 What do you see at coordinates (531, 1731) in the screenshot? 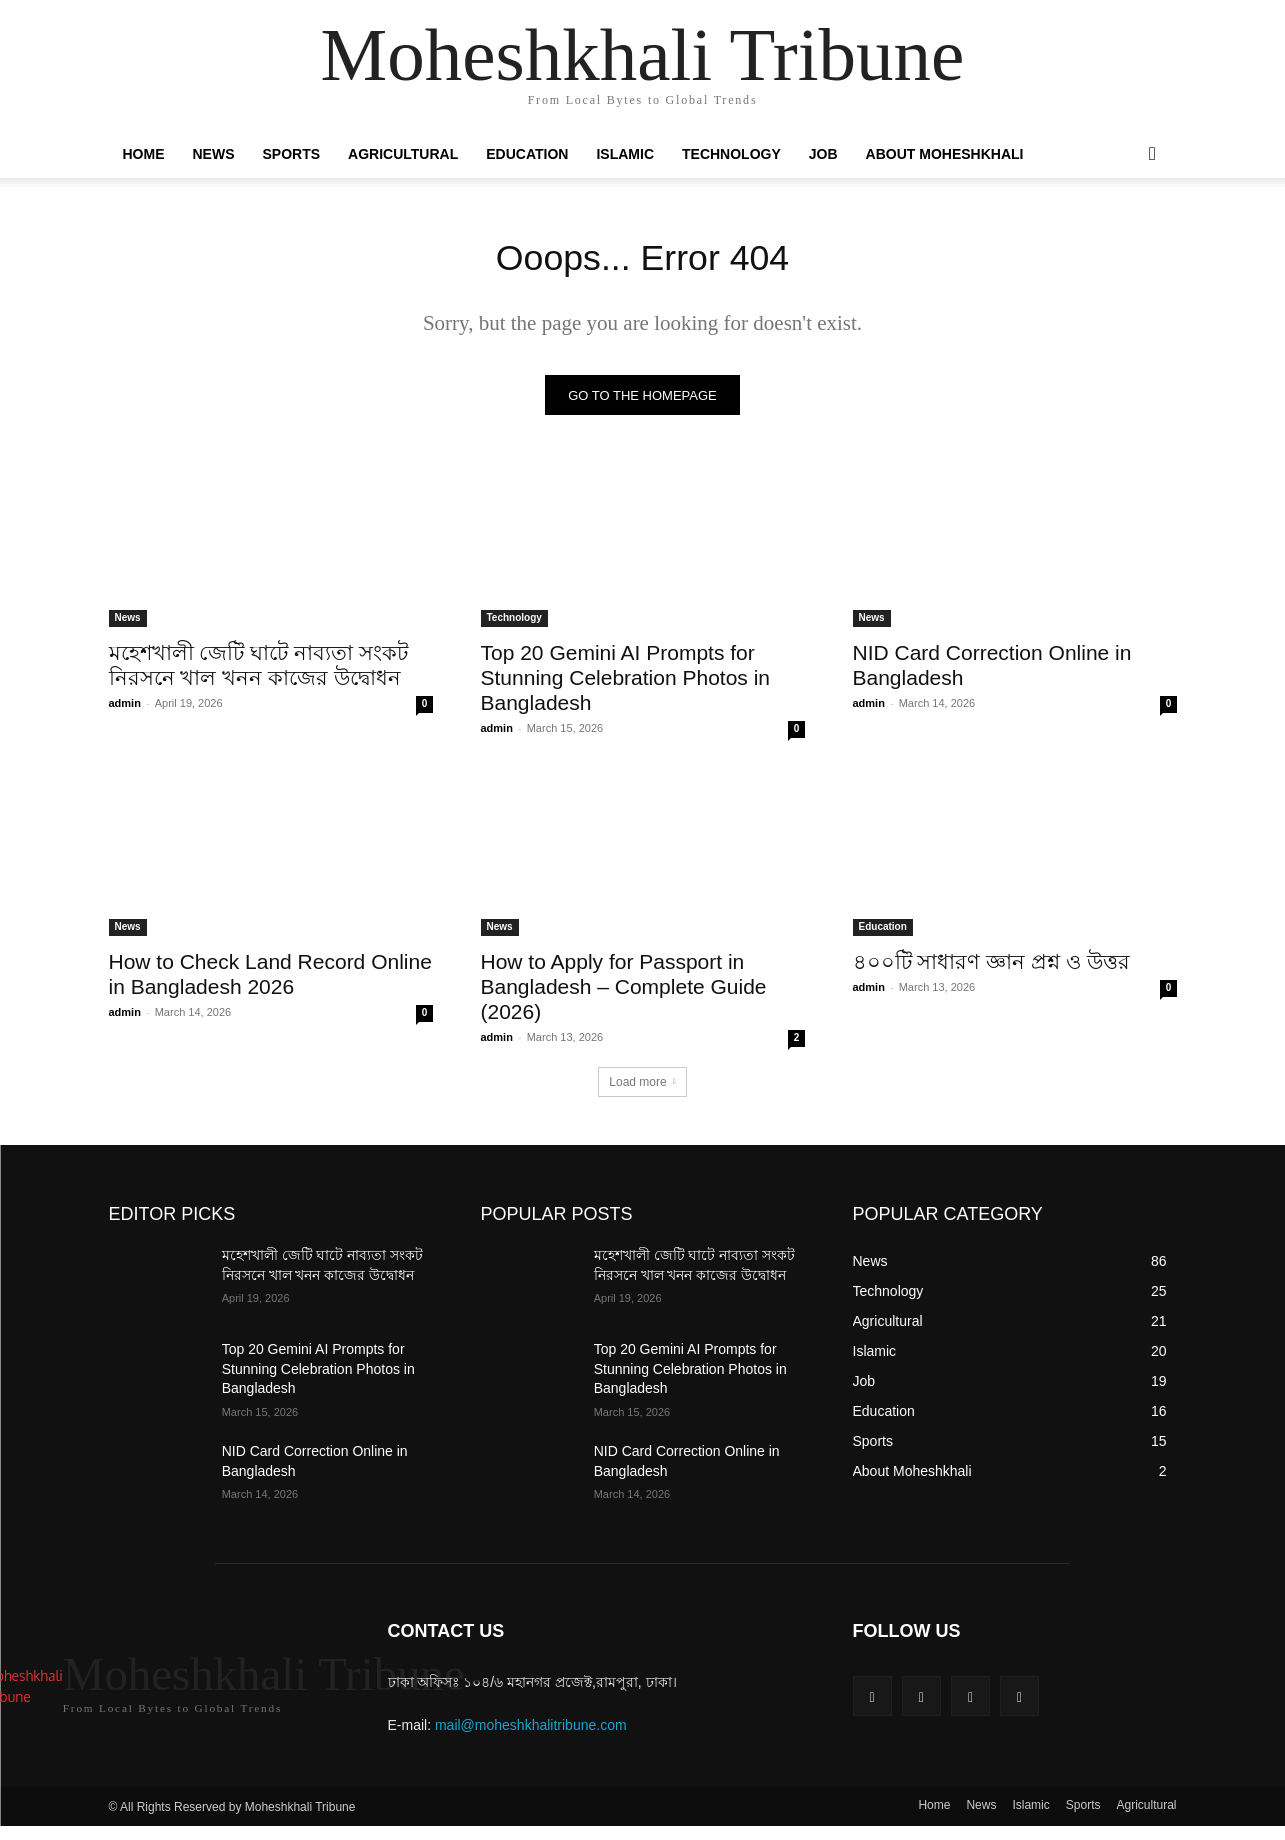
I see `mail@moheshkhalitribune.com` at bounding box center [531, 1731].